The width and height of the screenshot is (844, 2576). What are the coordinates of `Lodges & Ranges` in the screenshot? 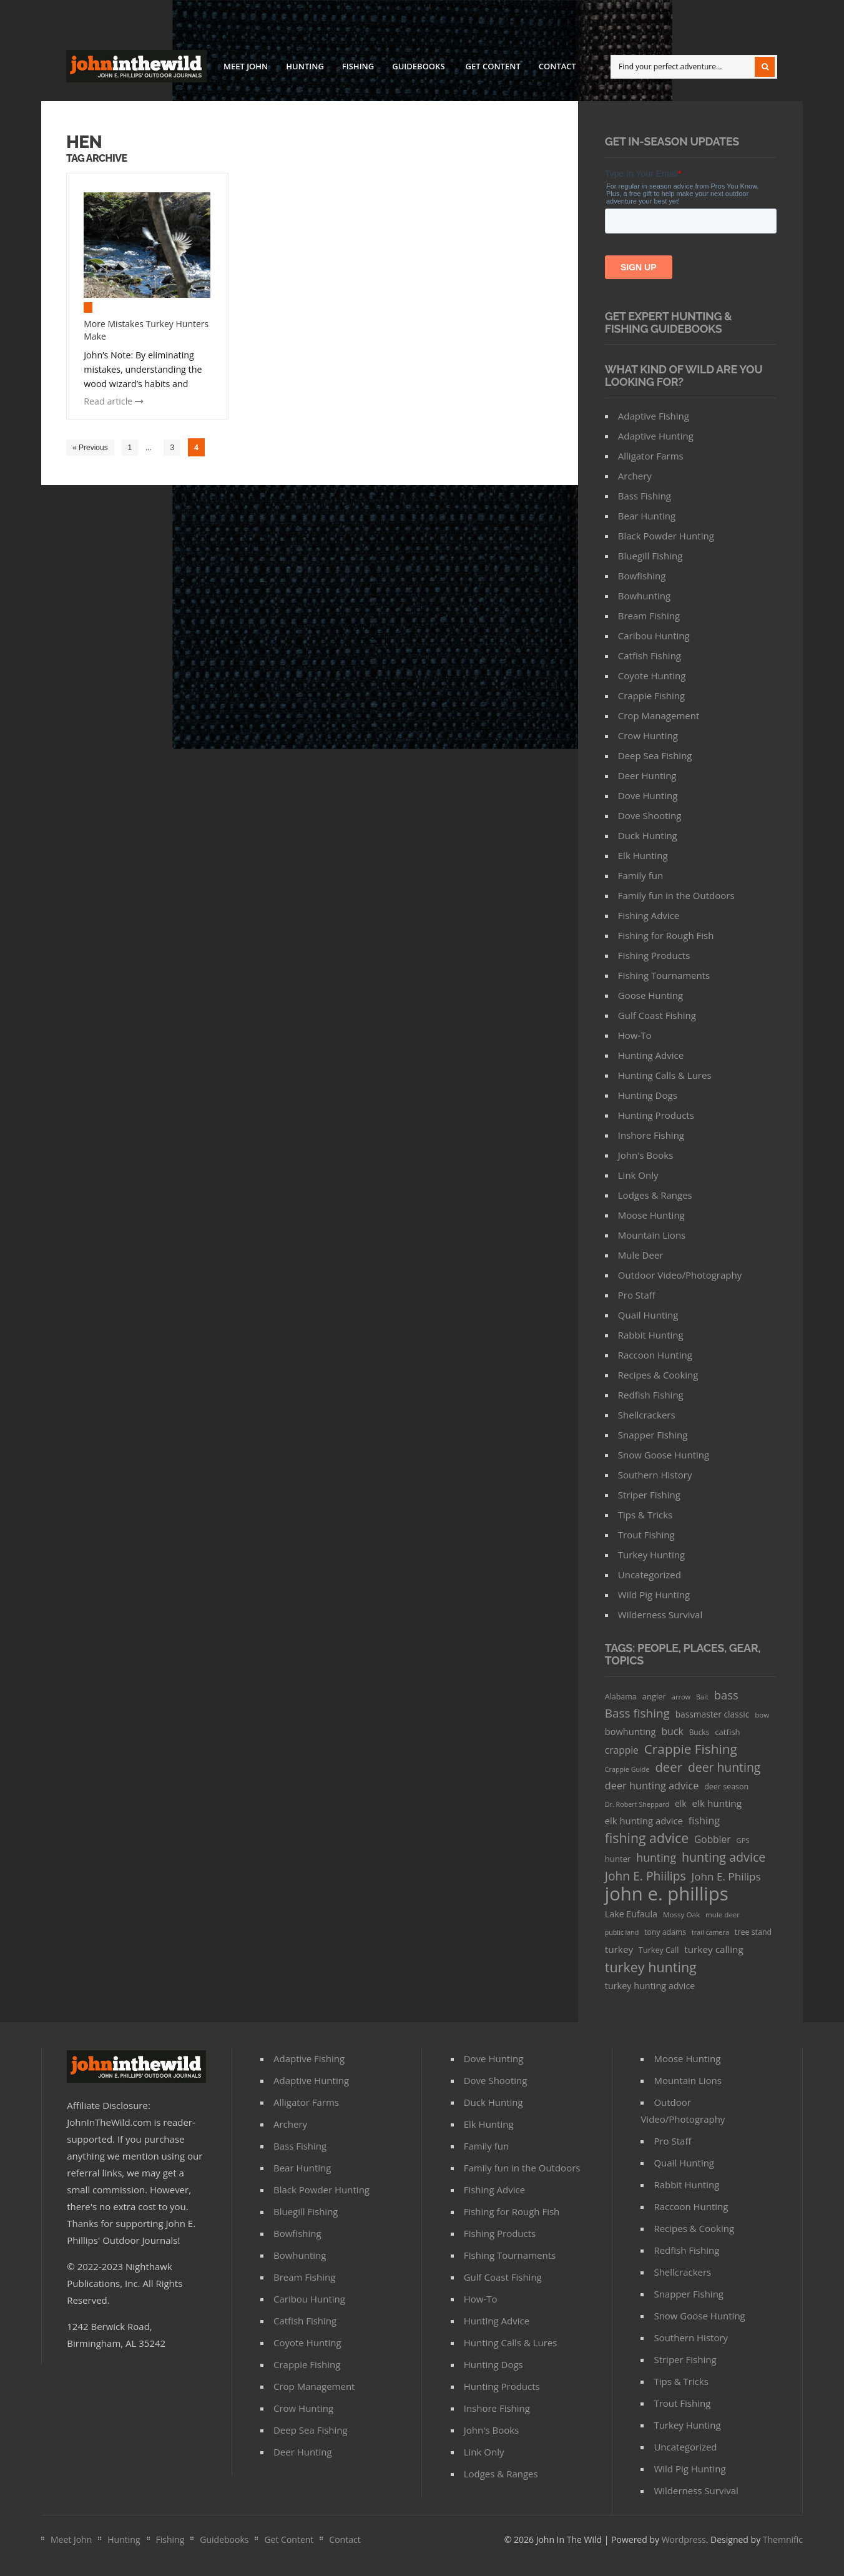 It's located at (655, 1195).